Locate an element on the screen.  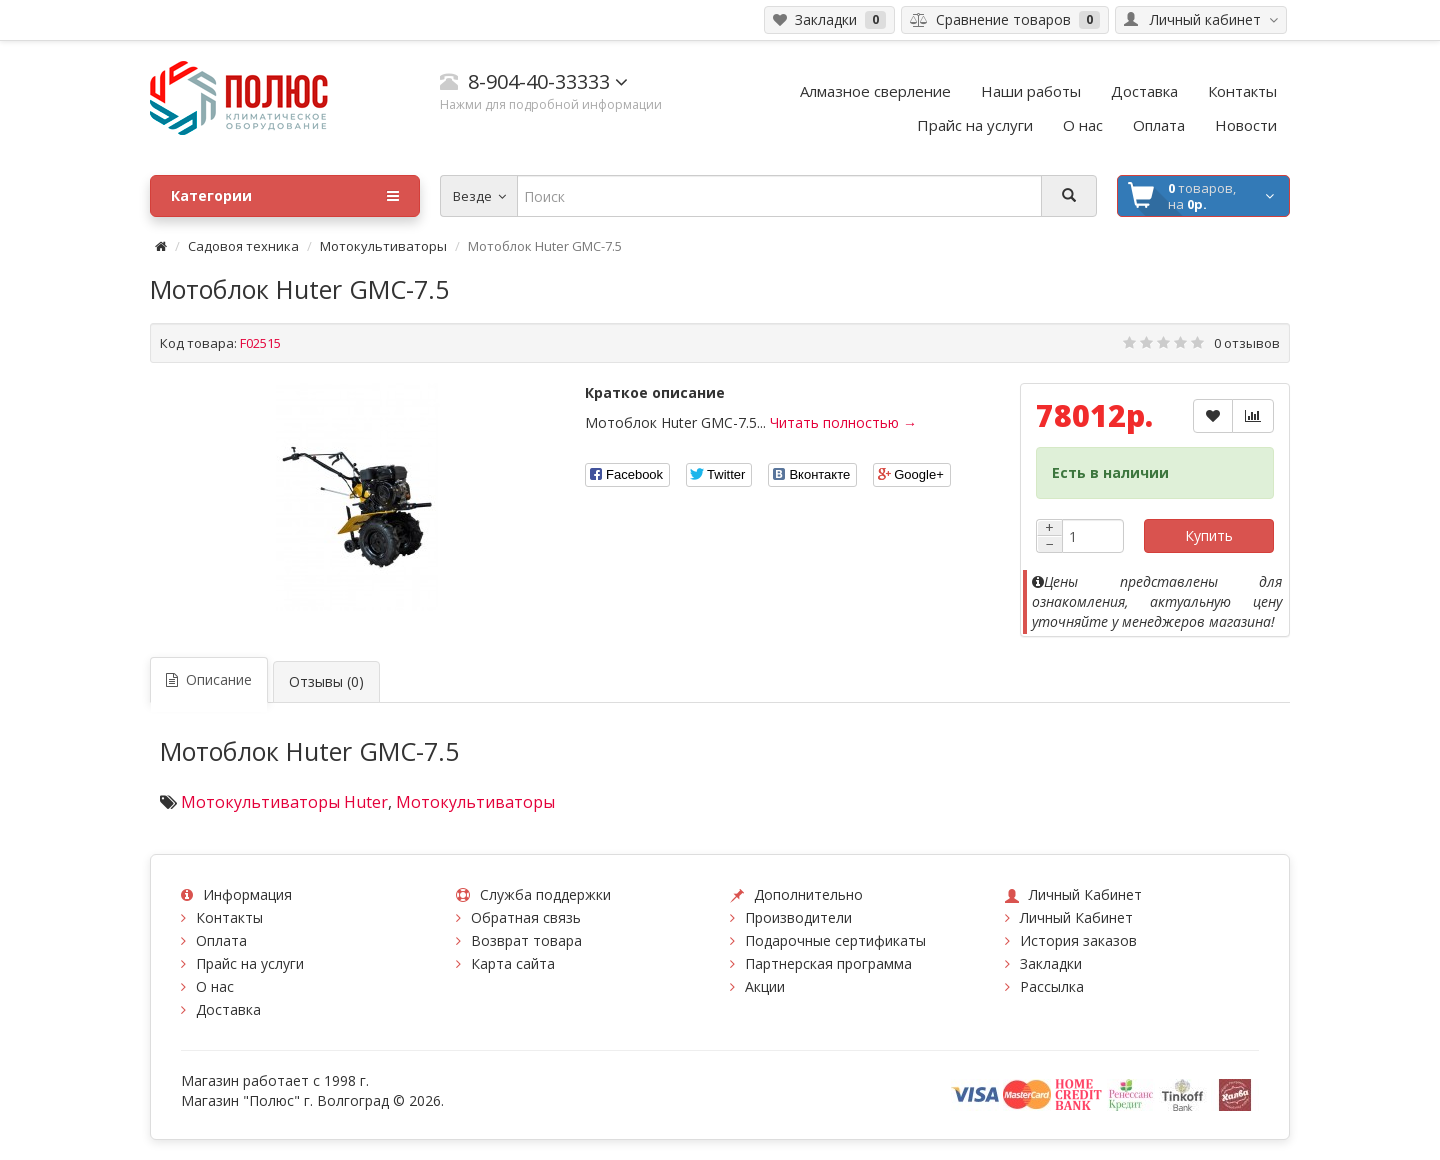
Прайс на услуги is located at coordinates (250, 963).